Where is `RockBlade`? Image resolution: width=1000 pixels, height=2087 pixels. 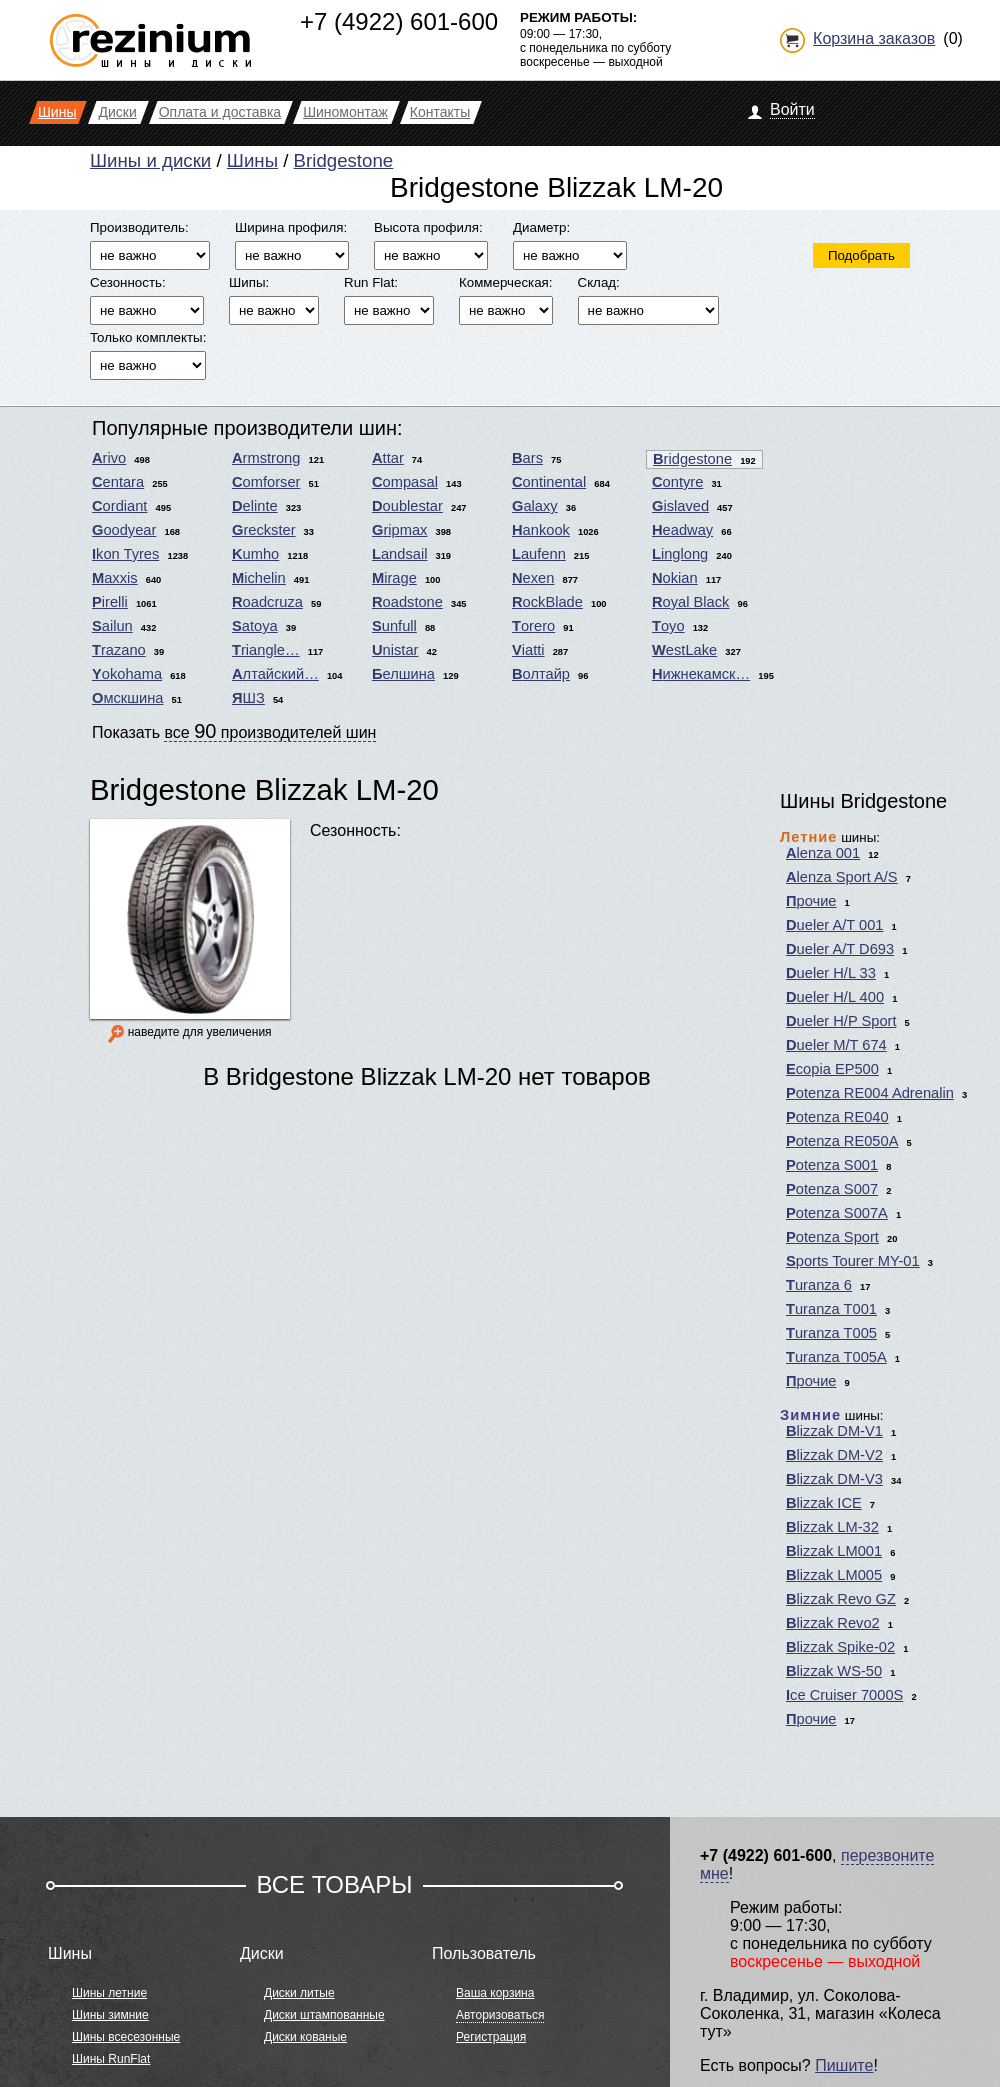 RockBlade is located at coordinates (547, 602).